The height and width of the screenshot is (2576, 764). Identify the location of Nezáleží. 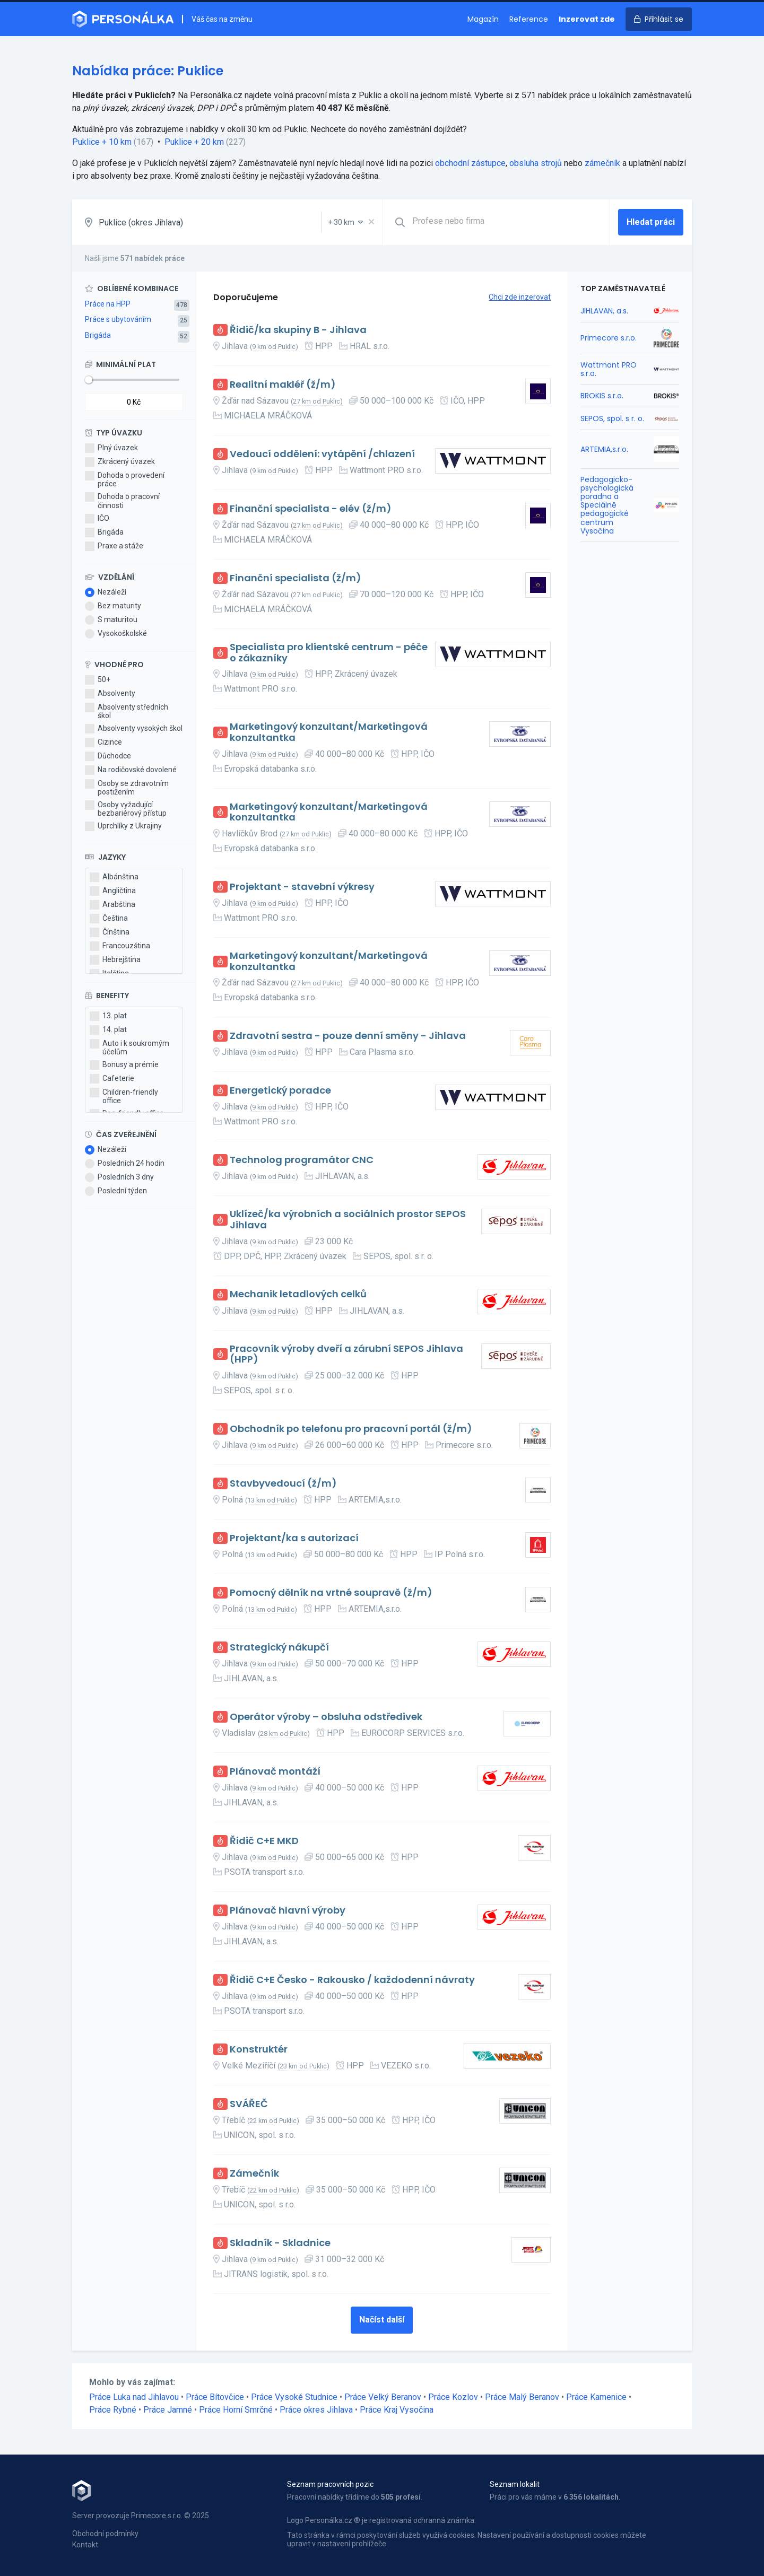
(105, 592).